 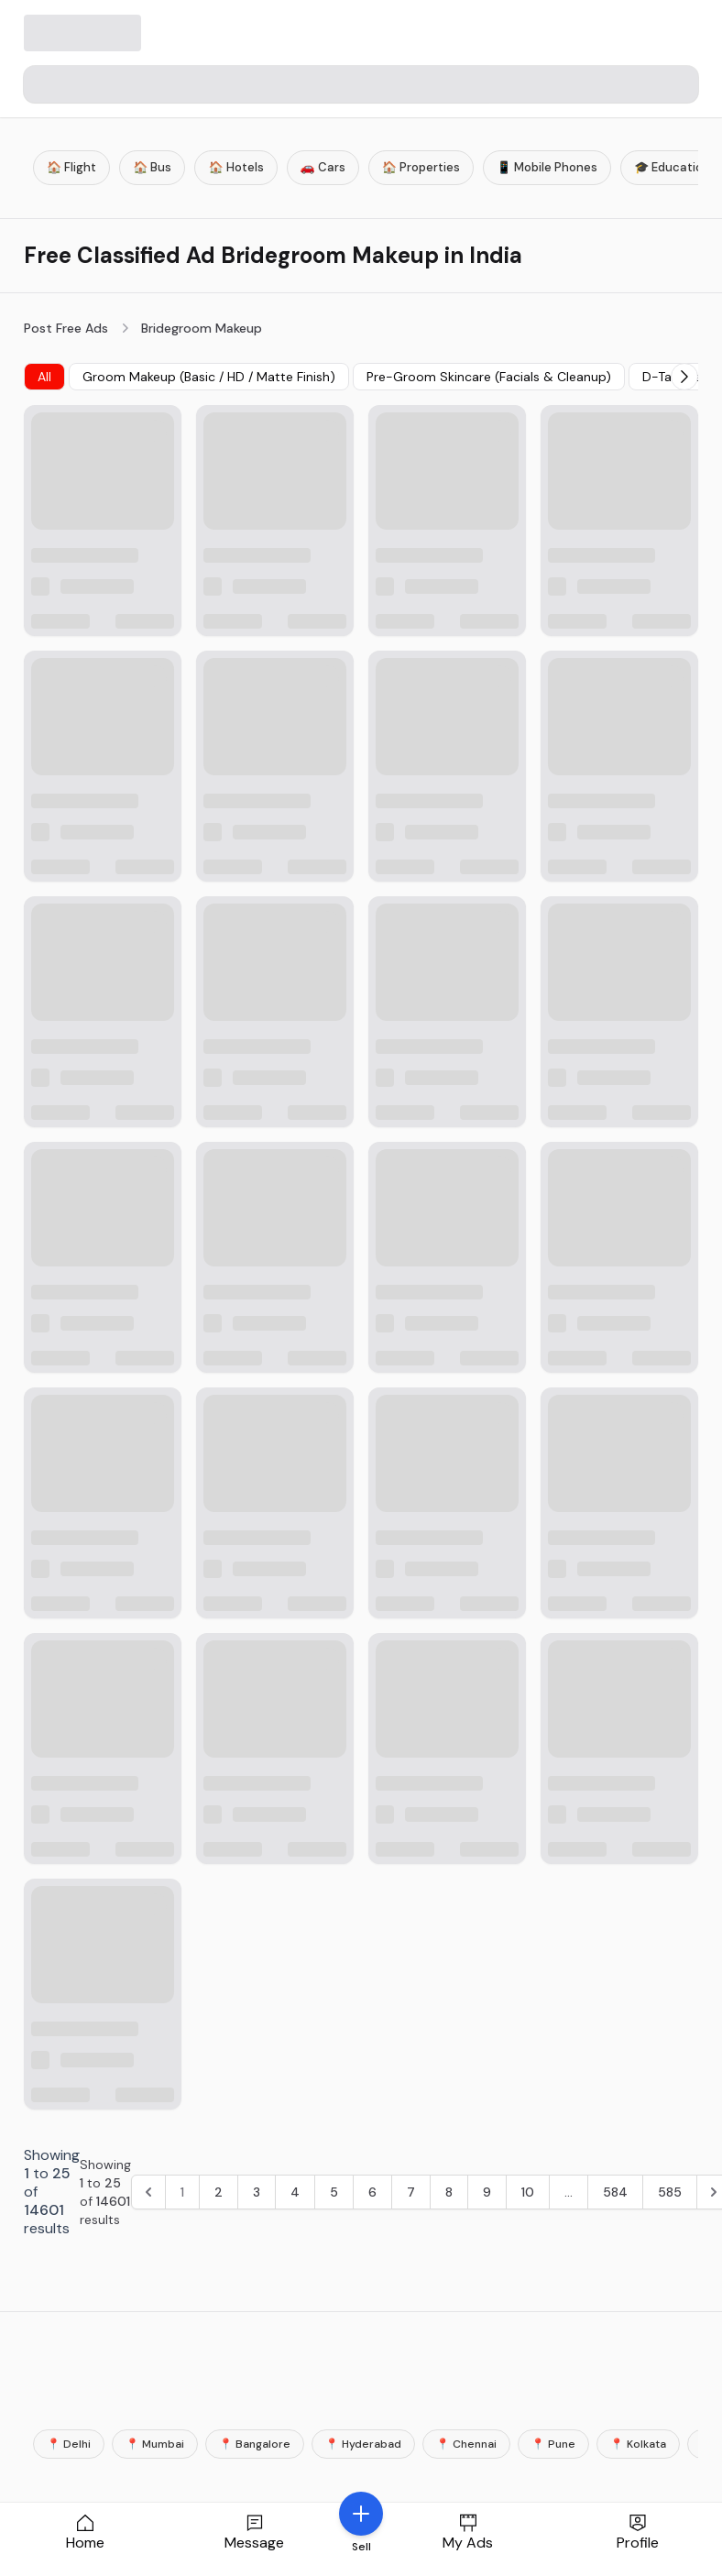 What do you see at coordinates (323, 167) in the screenshot?
I see `🚗 Cars` at bounding box center [323, 167].